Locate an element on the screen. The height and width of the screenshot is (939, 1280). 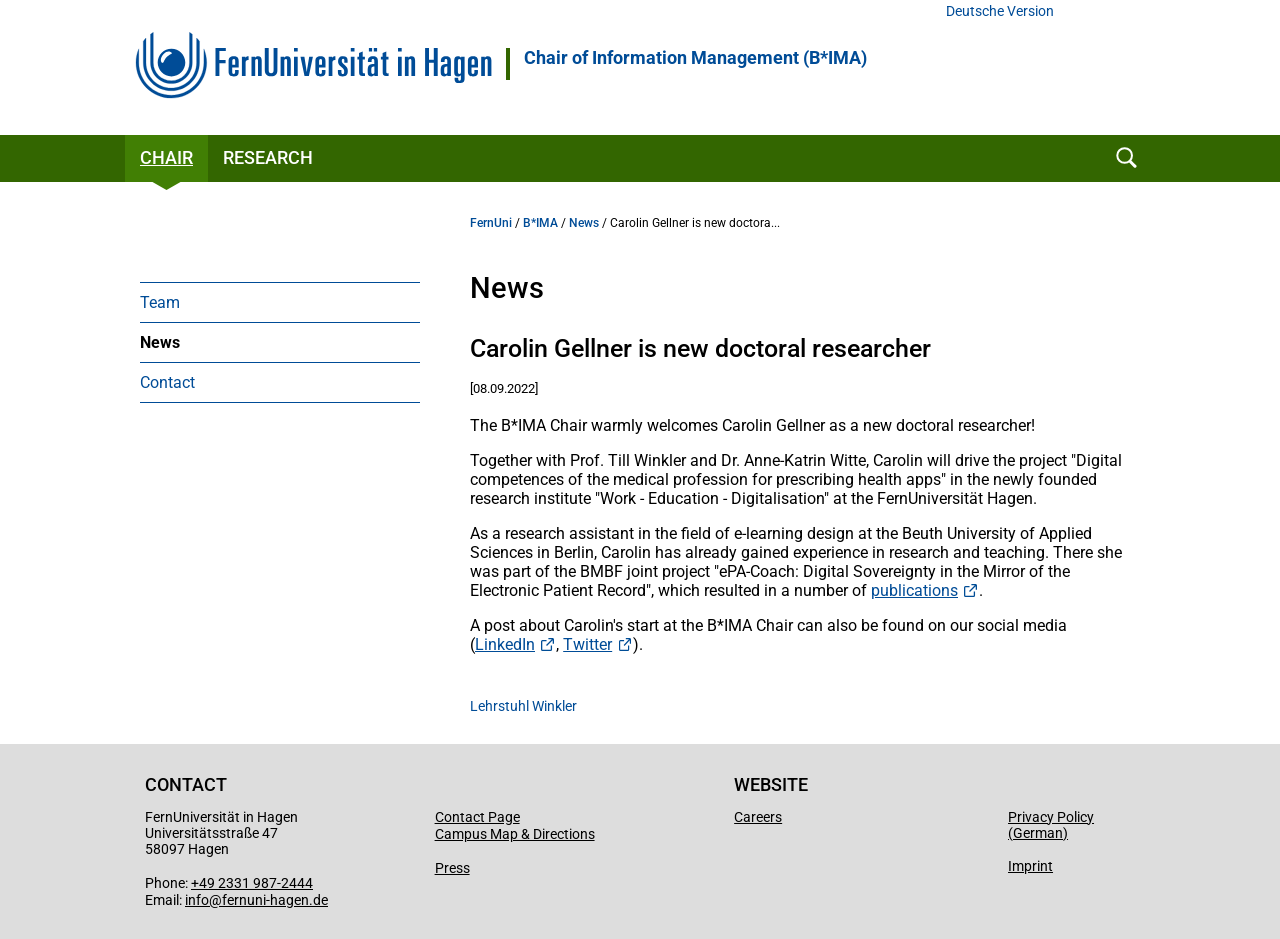
Deutsche Version is located at coordinates (1000, 11).